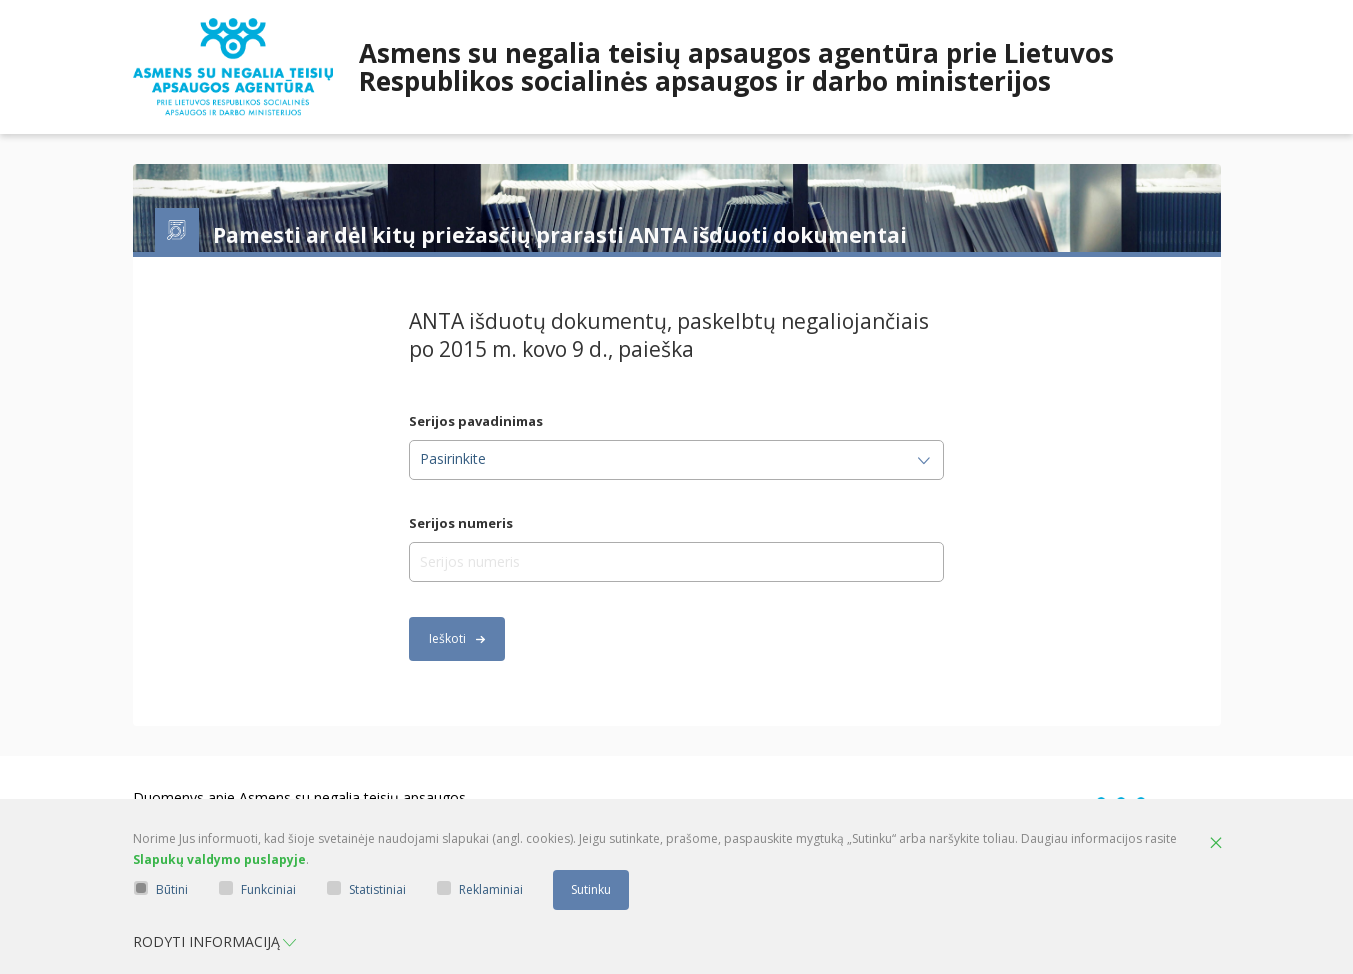  Describe the element at coordinates (461, 523) in the screenshot. I see `Serijos numeris` at that location.